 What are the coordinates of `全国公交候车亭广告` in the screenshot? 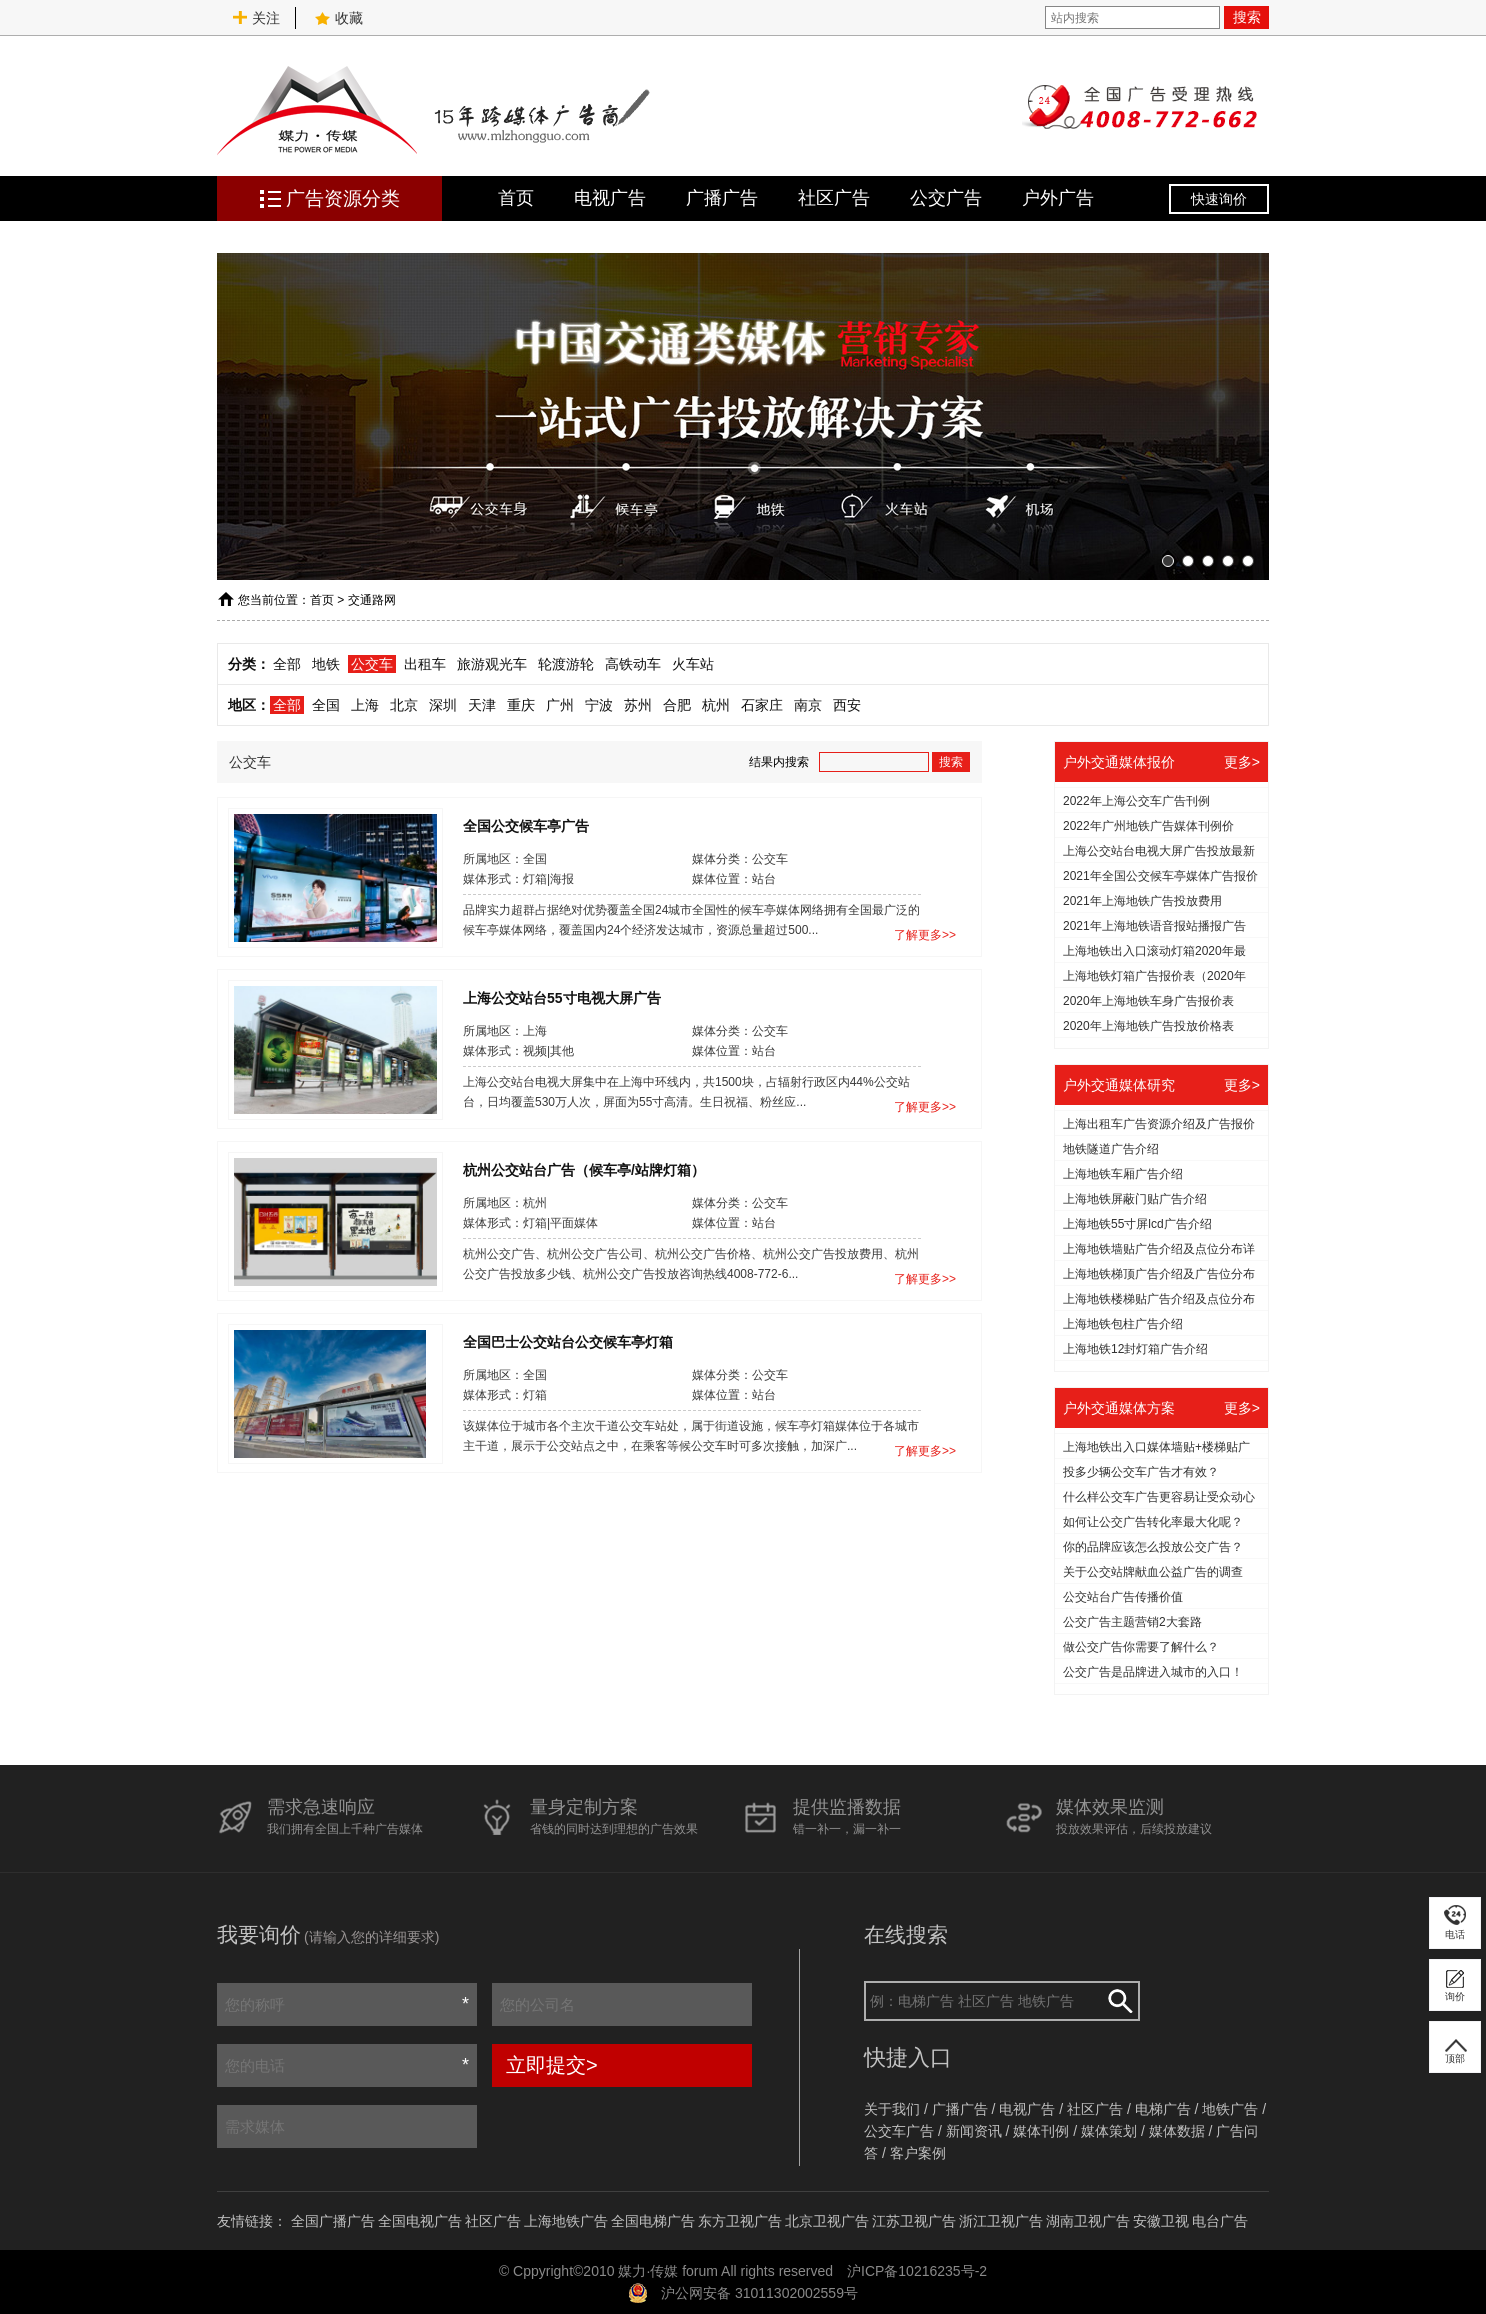 It's located at (526, 825).